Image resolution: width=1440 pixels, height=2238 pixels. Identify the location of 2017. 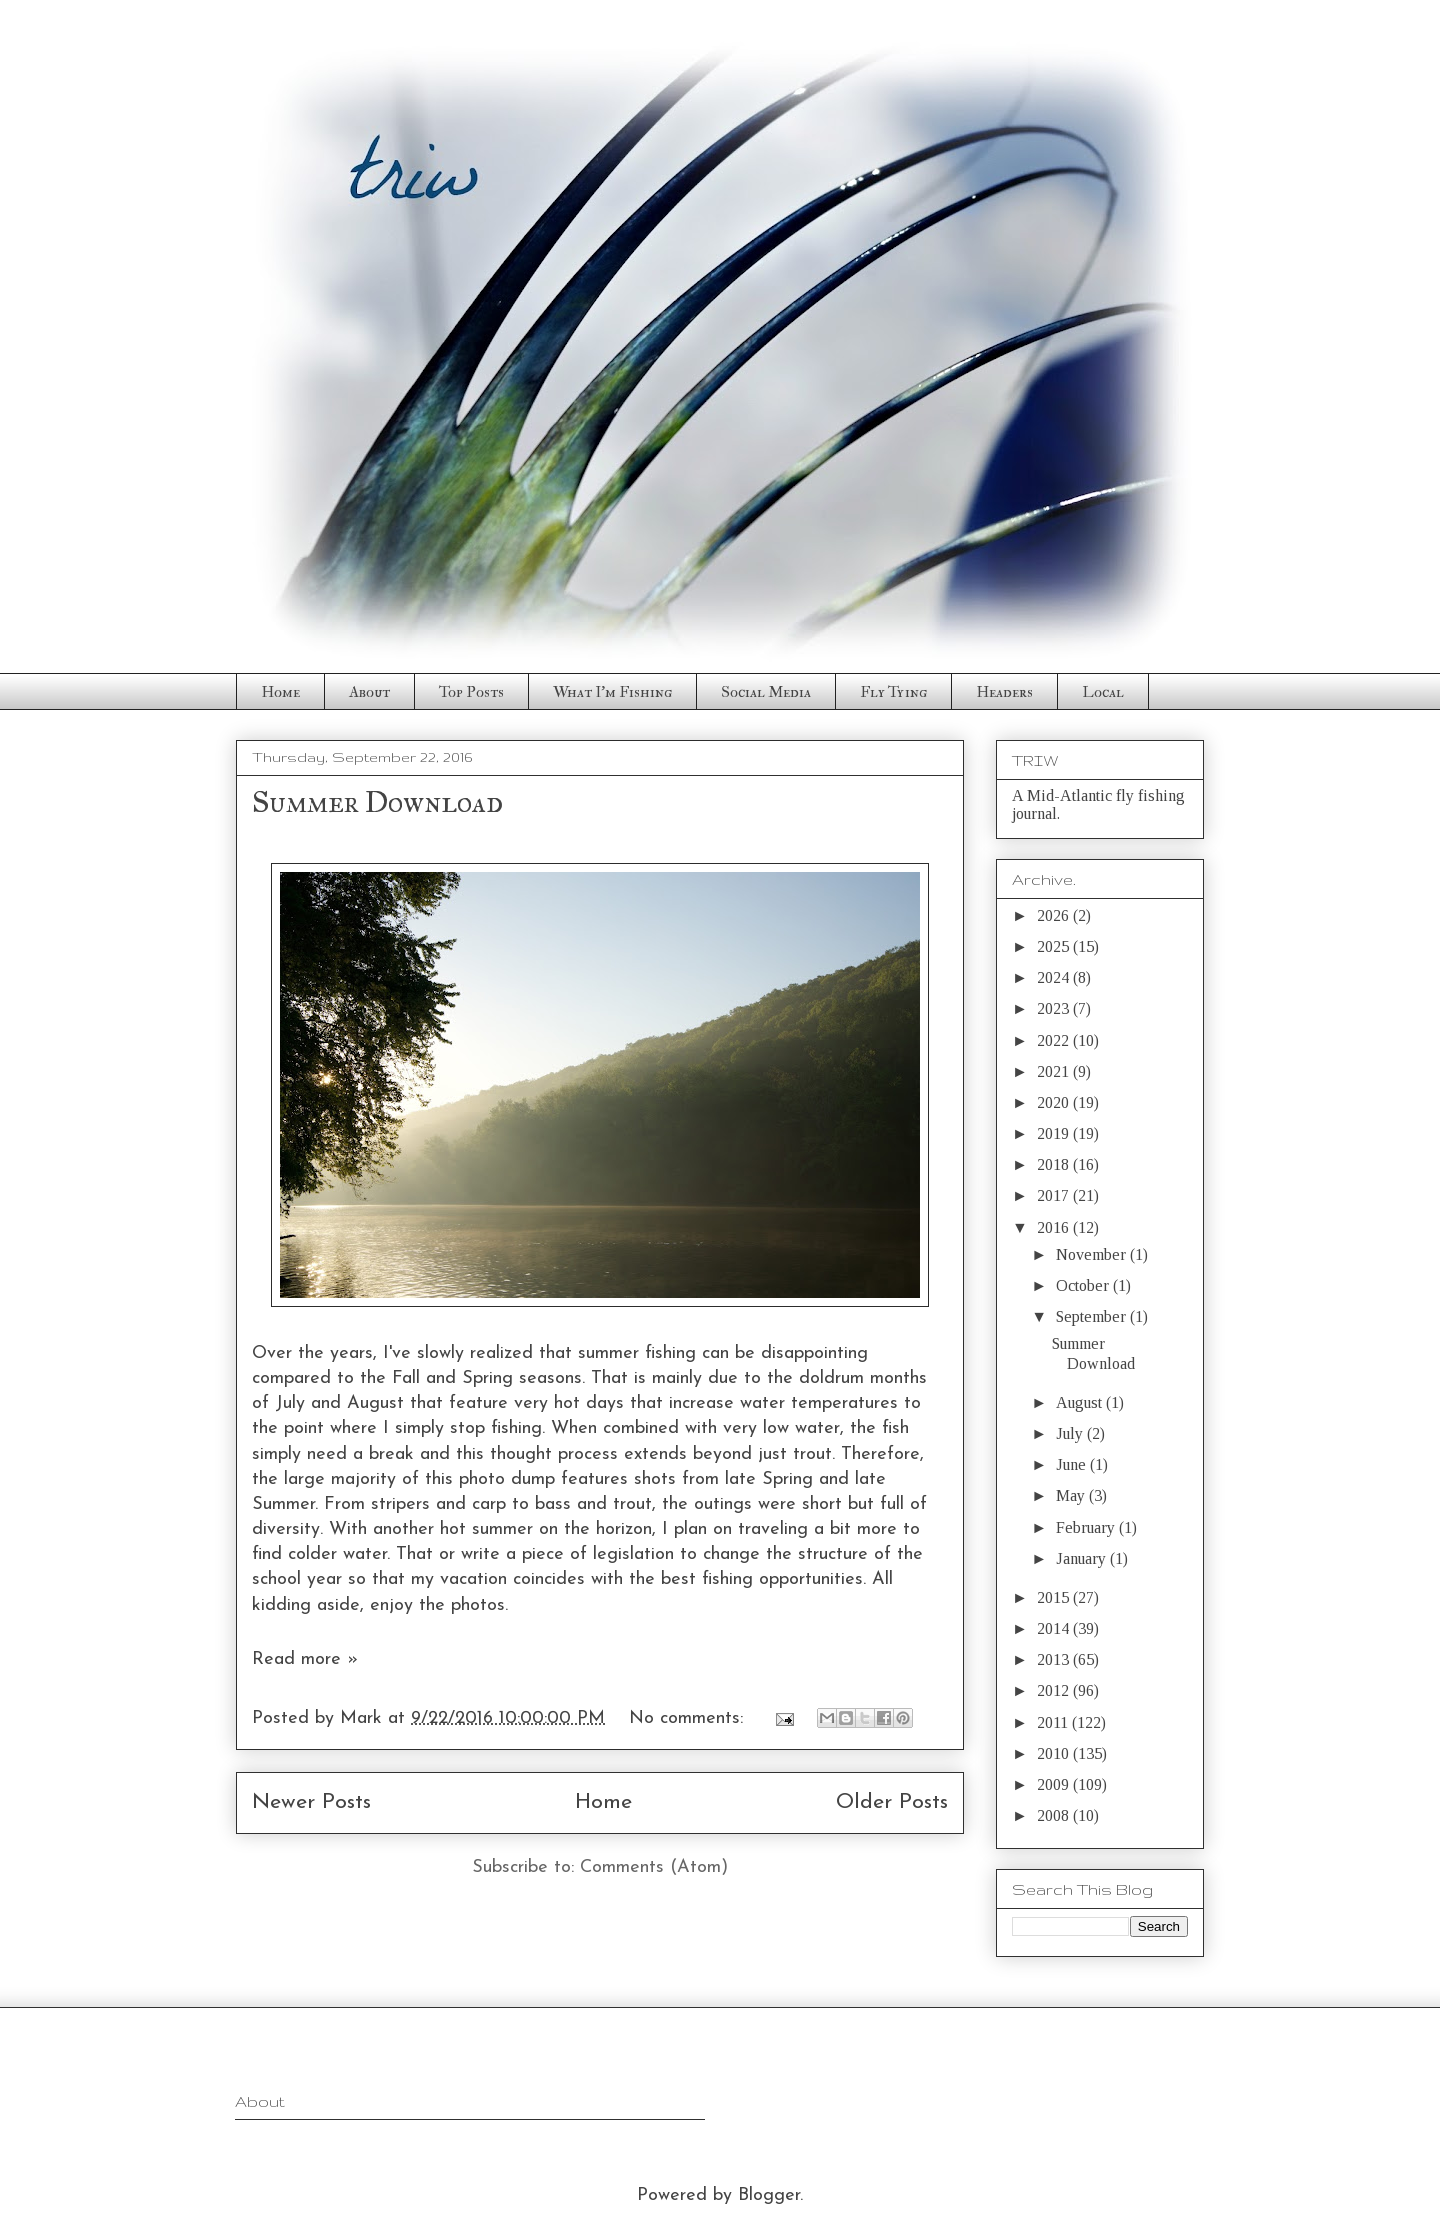
(1055, 1195).